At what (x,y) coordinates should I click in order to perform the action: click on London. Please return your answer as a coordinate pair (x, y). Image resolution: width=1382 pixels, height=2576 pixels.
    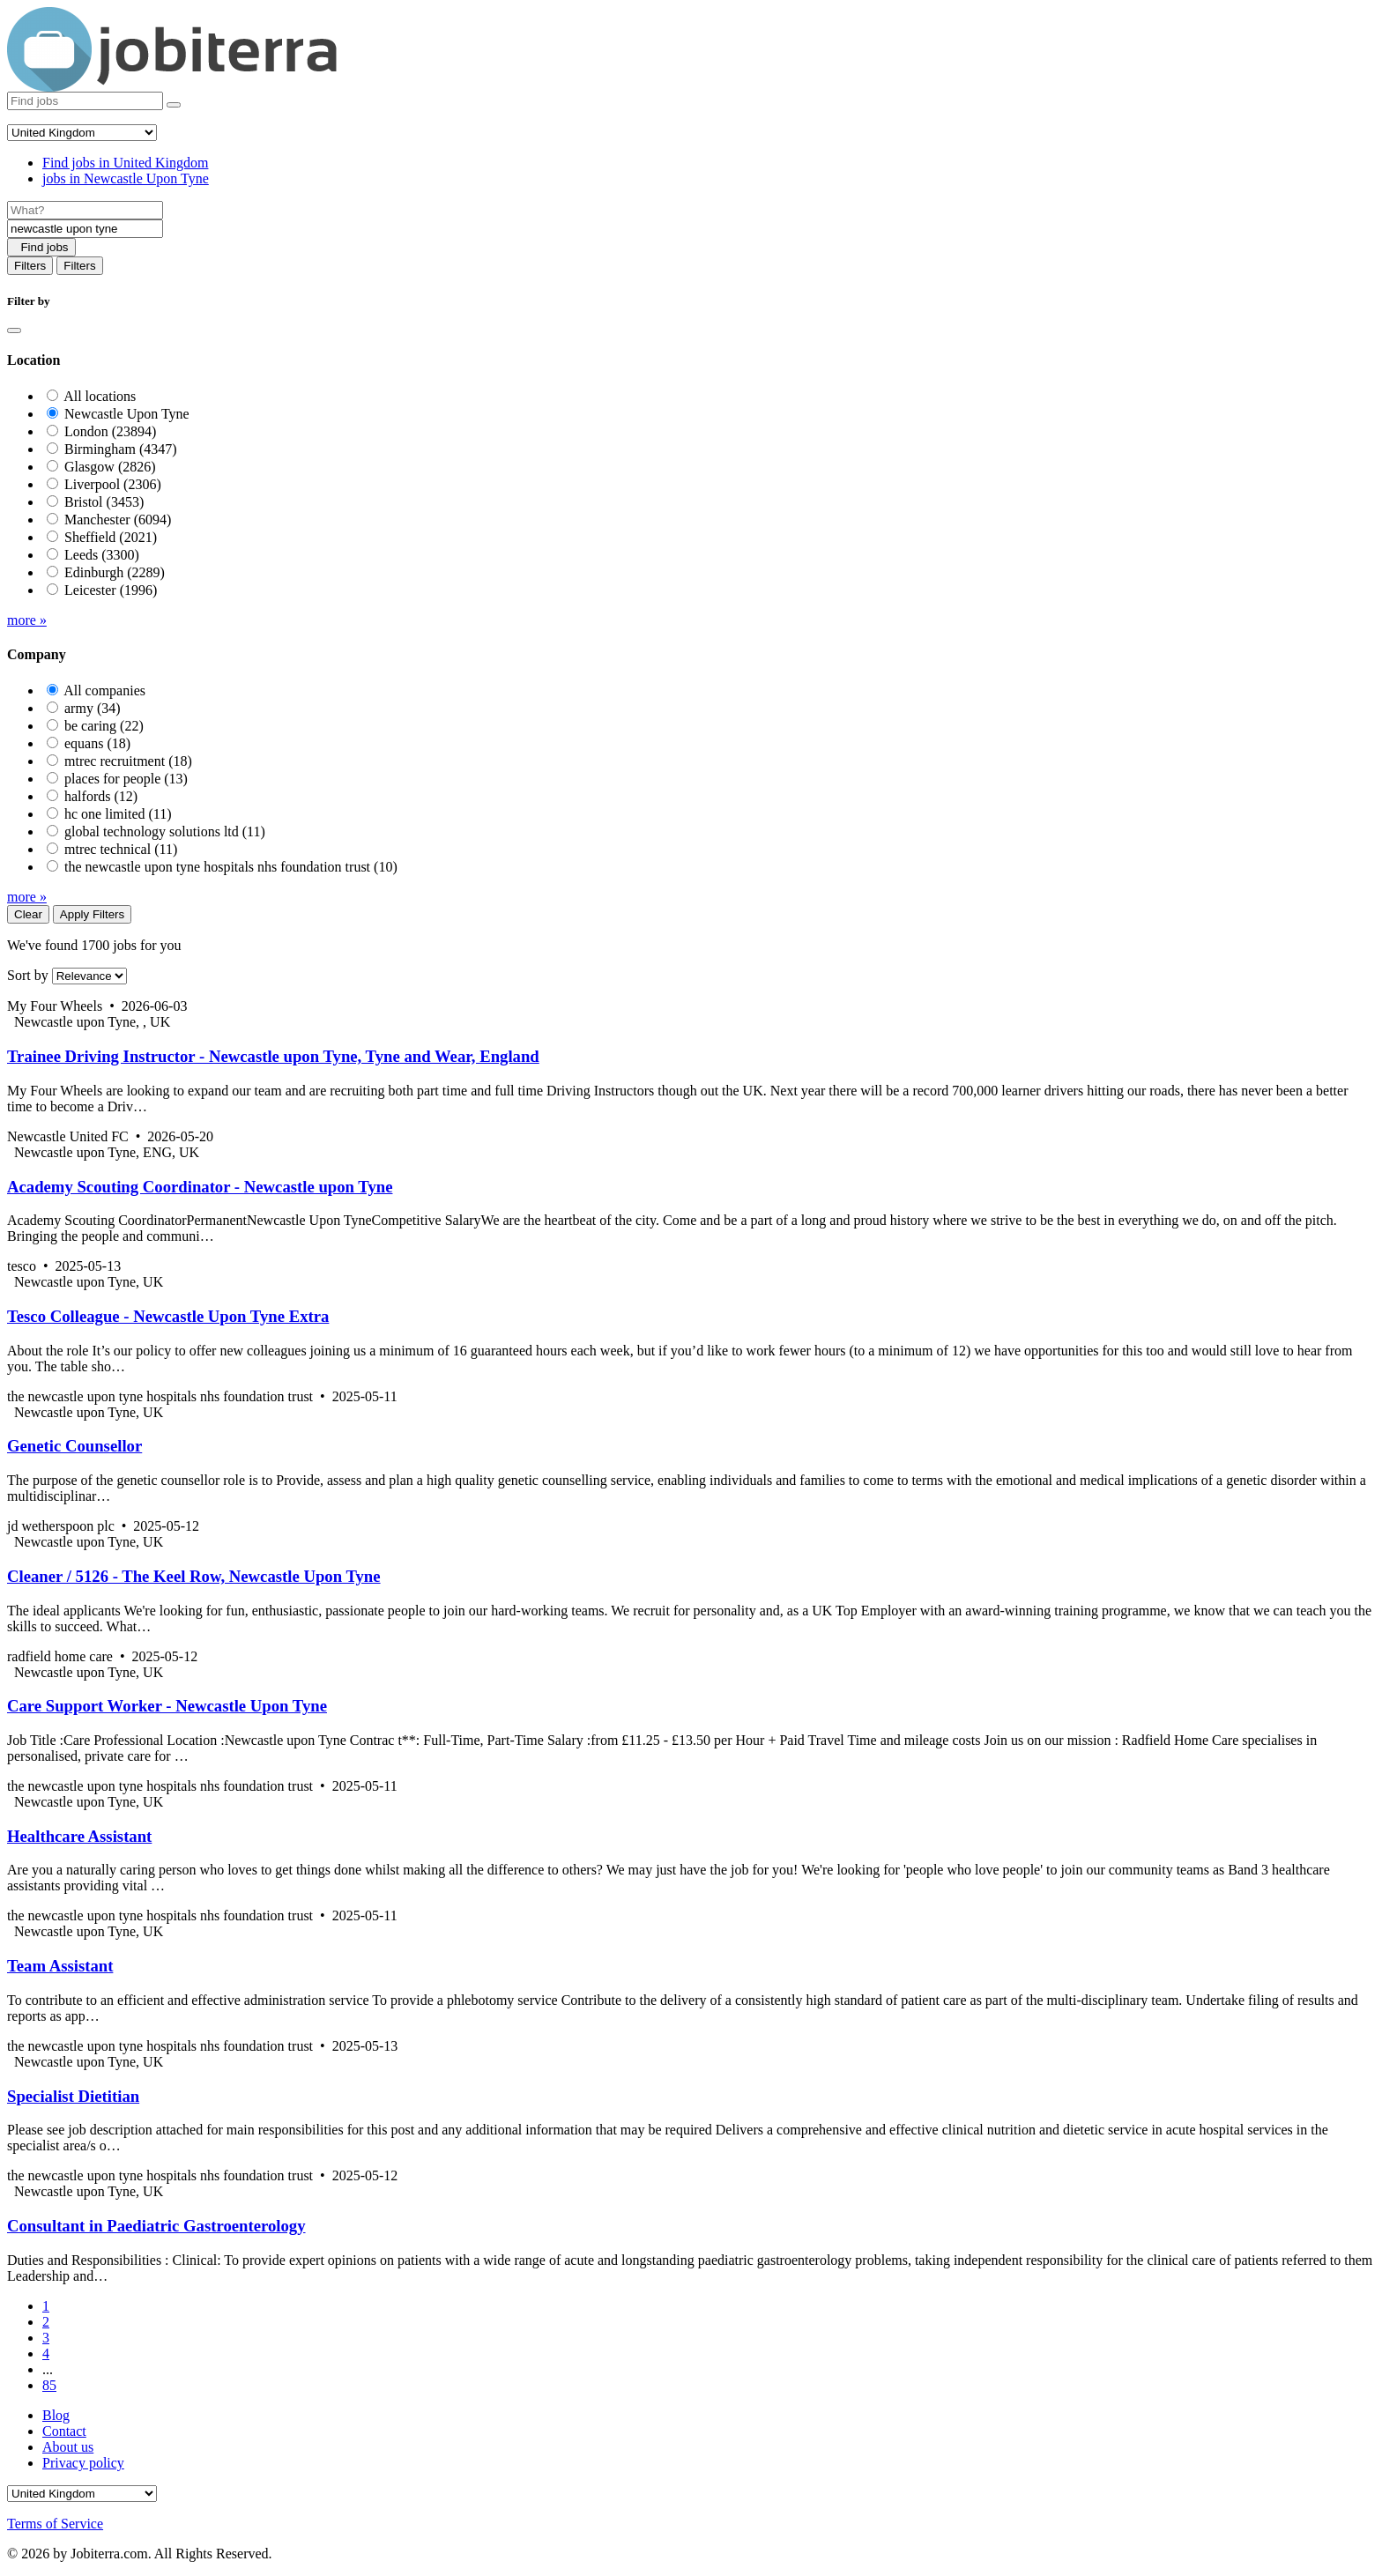
    Looking at the image, I should click on (110, 431).